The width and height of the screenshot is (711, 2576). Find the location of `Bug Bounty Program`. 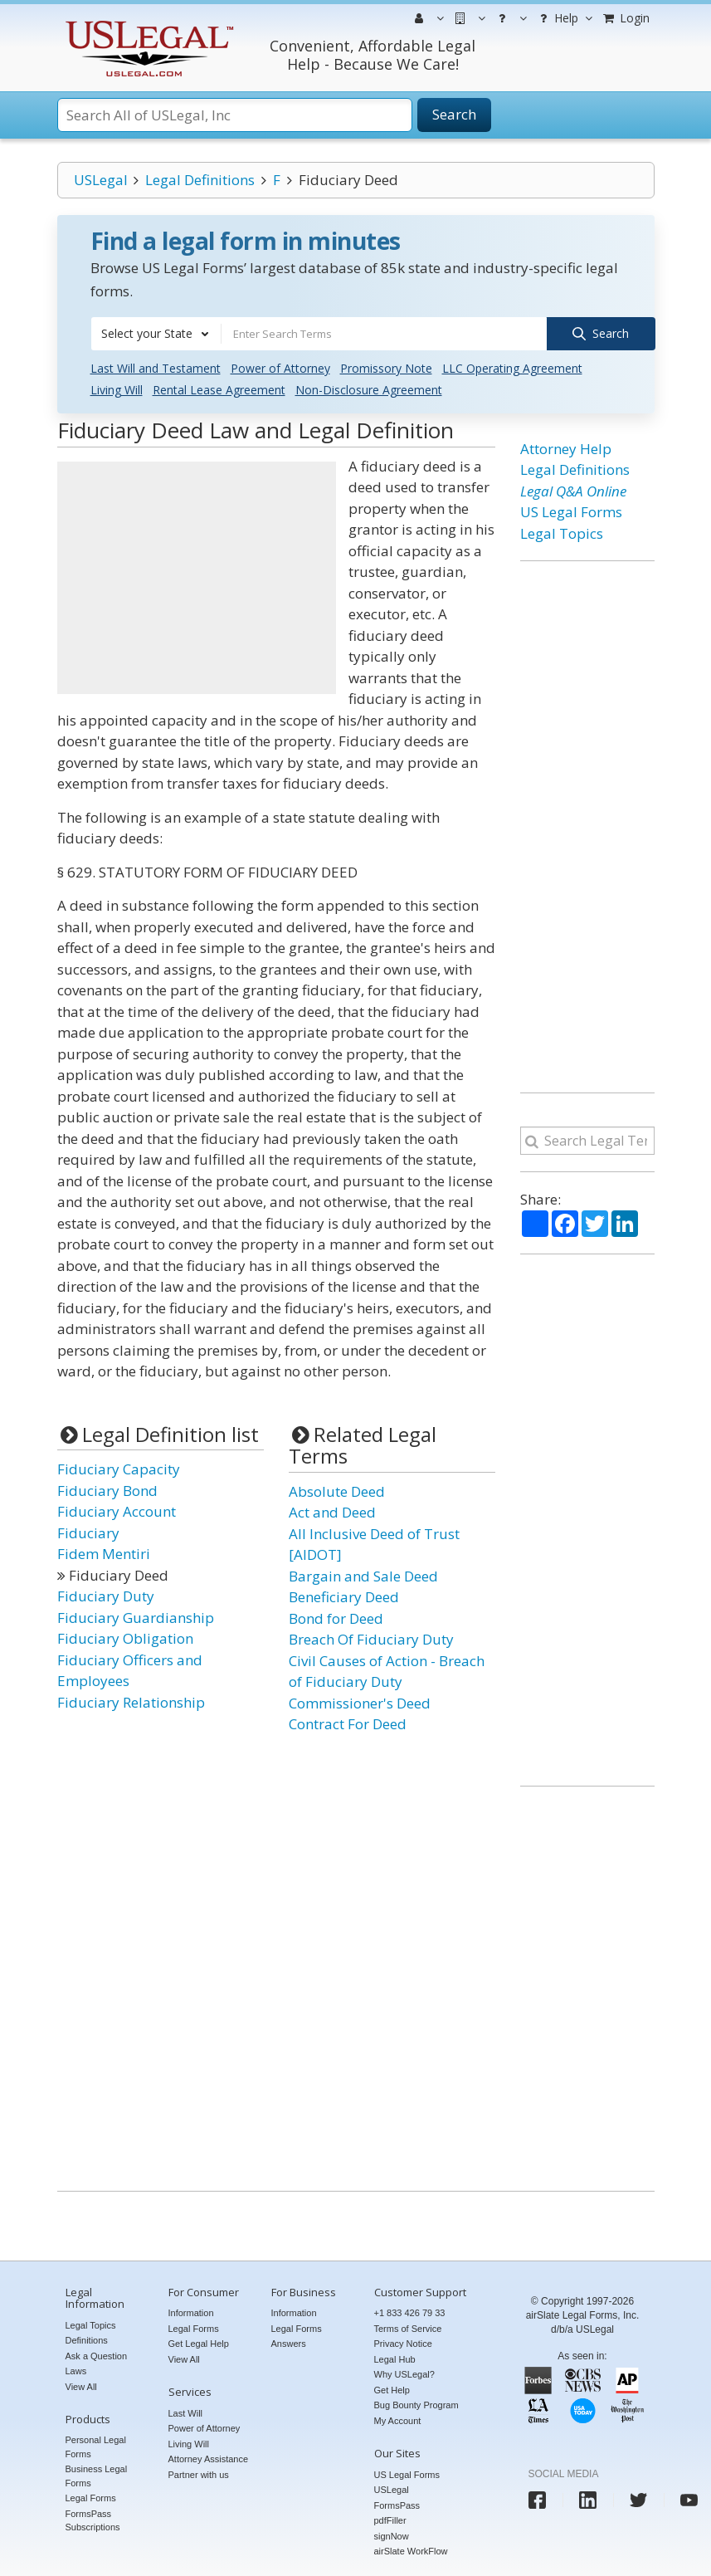

Bug Bounty Program is located at coordinates (416, 2405).